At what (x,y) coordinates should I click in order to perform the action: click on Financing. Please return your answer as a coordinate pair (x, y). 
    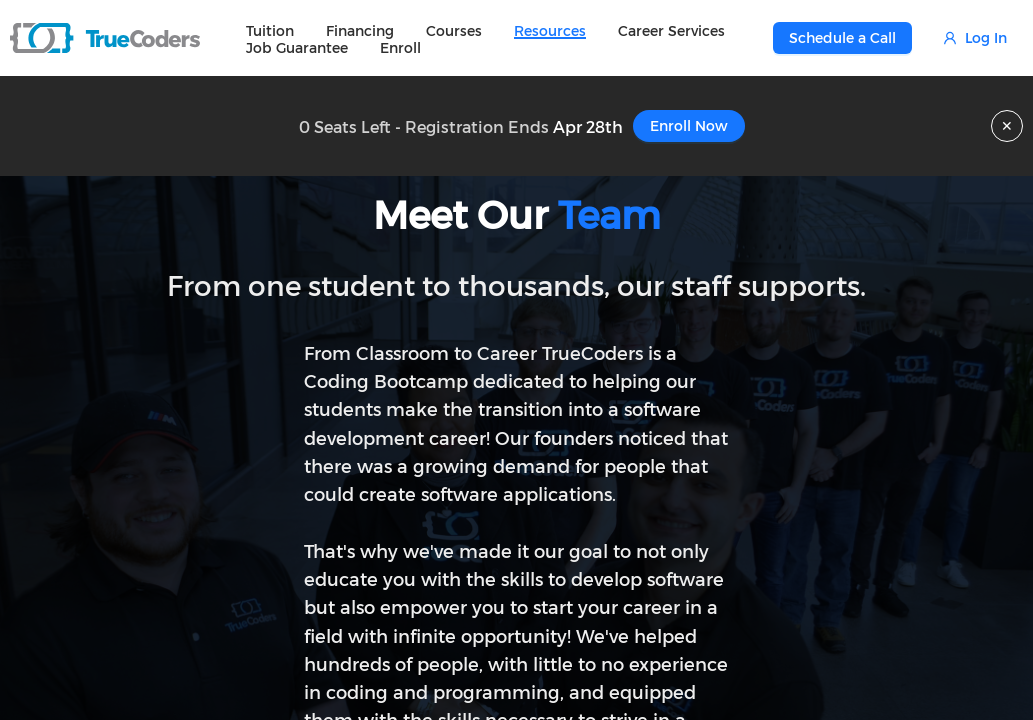
    Looking at the image, I should click on (360, 30).